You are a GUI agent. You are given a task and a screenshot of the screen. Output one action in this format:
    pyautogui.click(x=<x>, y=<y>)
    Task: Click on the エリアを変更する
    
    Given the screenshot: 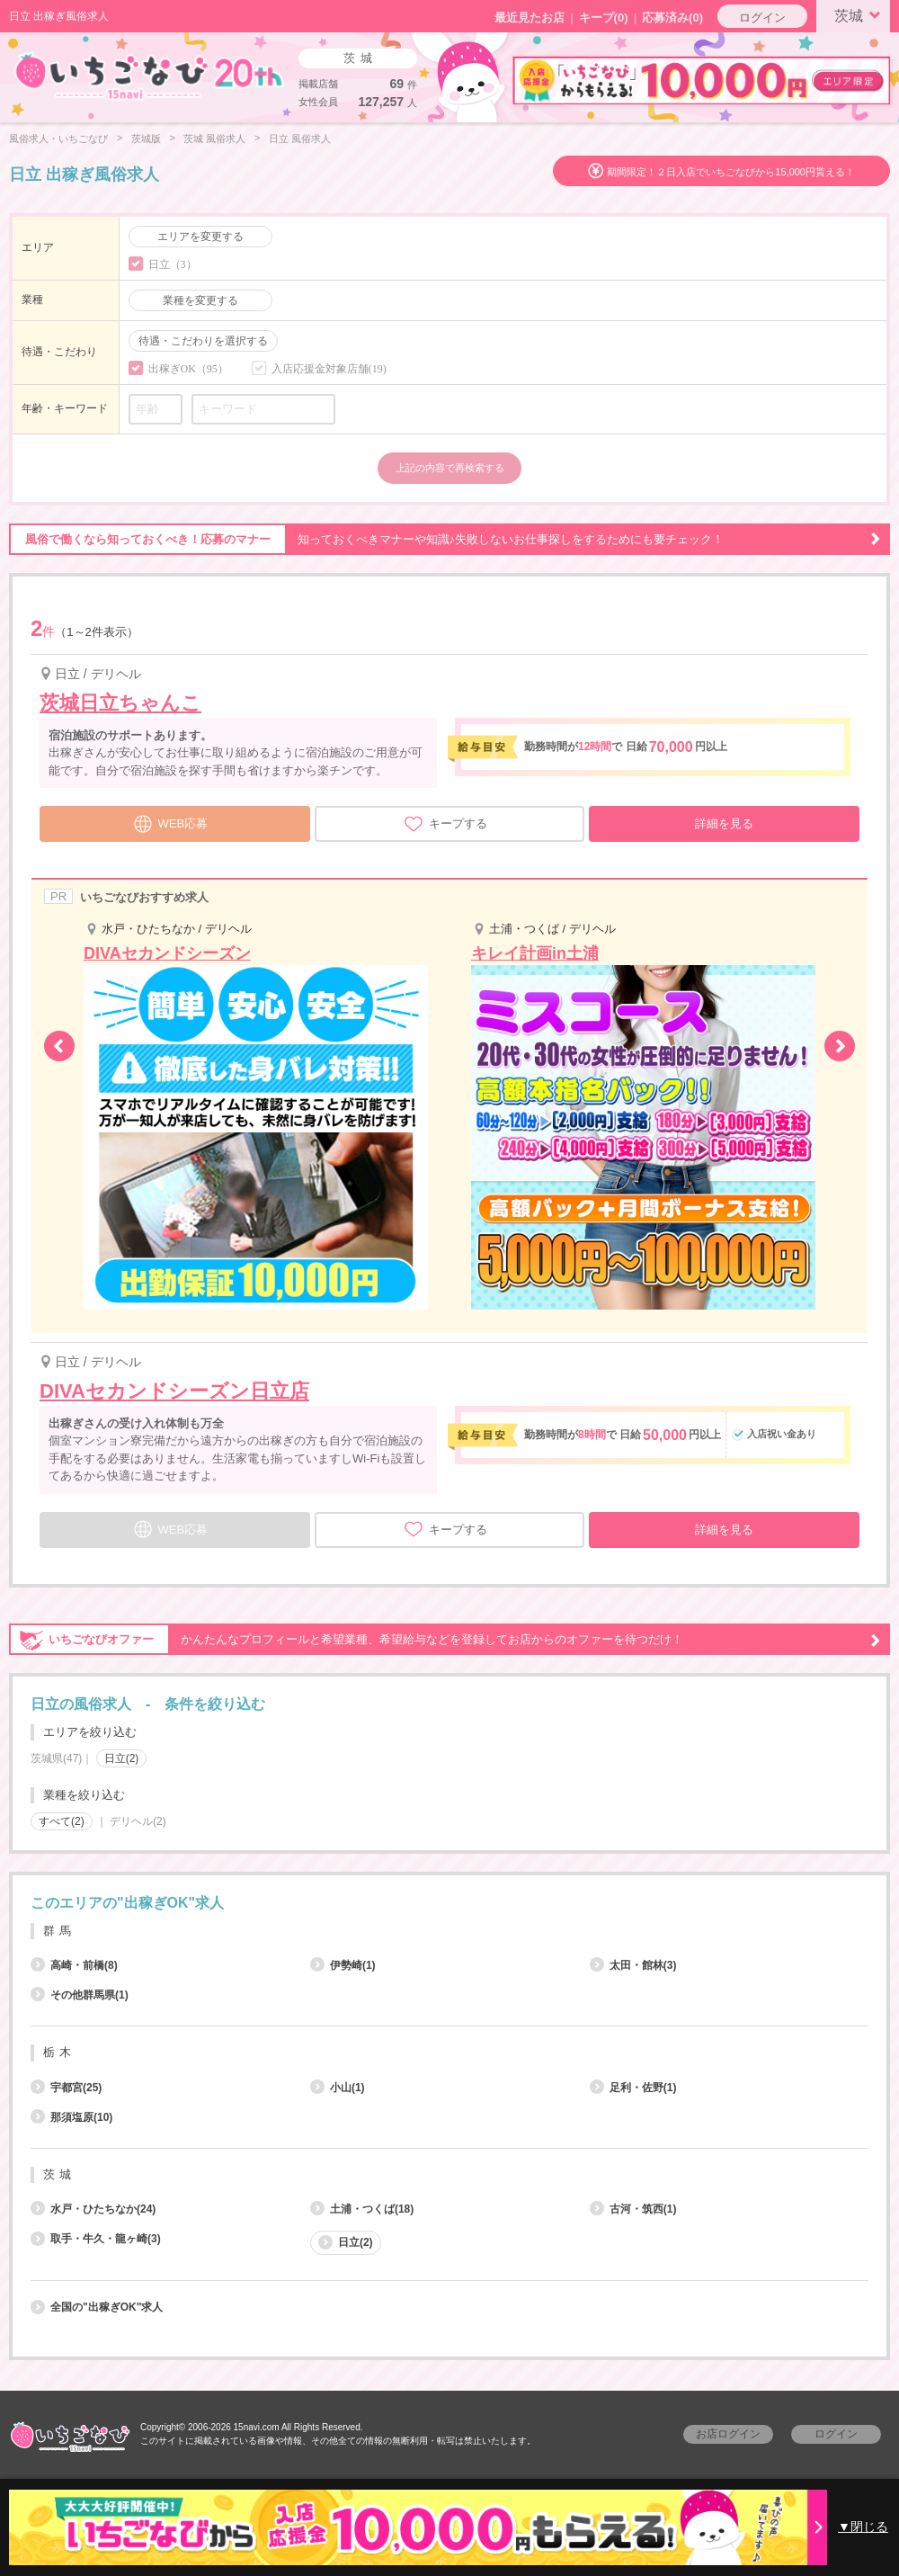 What is the action you would take?
    pyautogui.click(x=200, y=236)
    